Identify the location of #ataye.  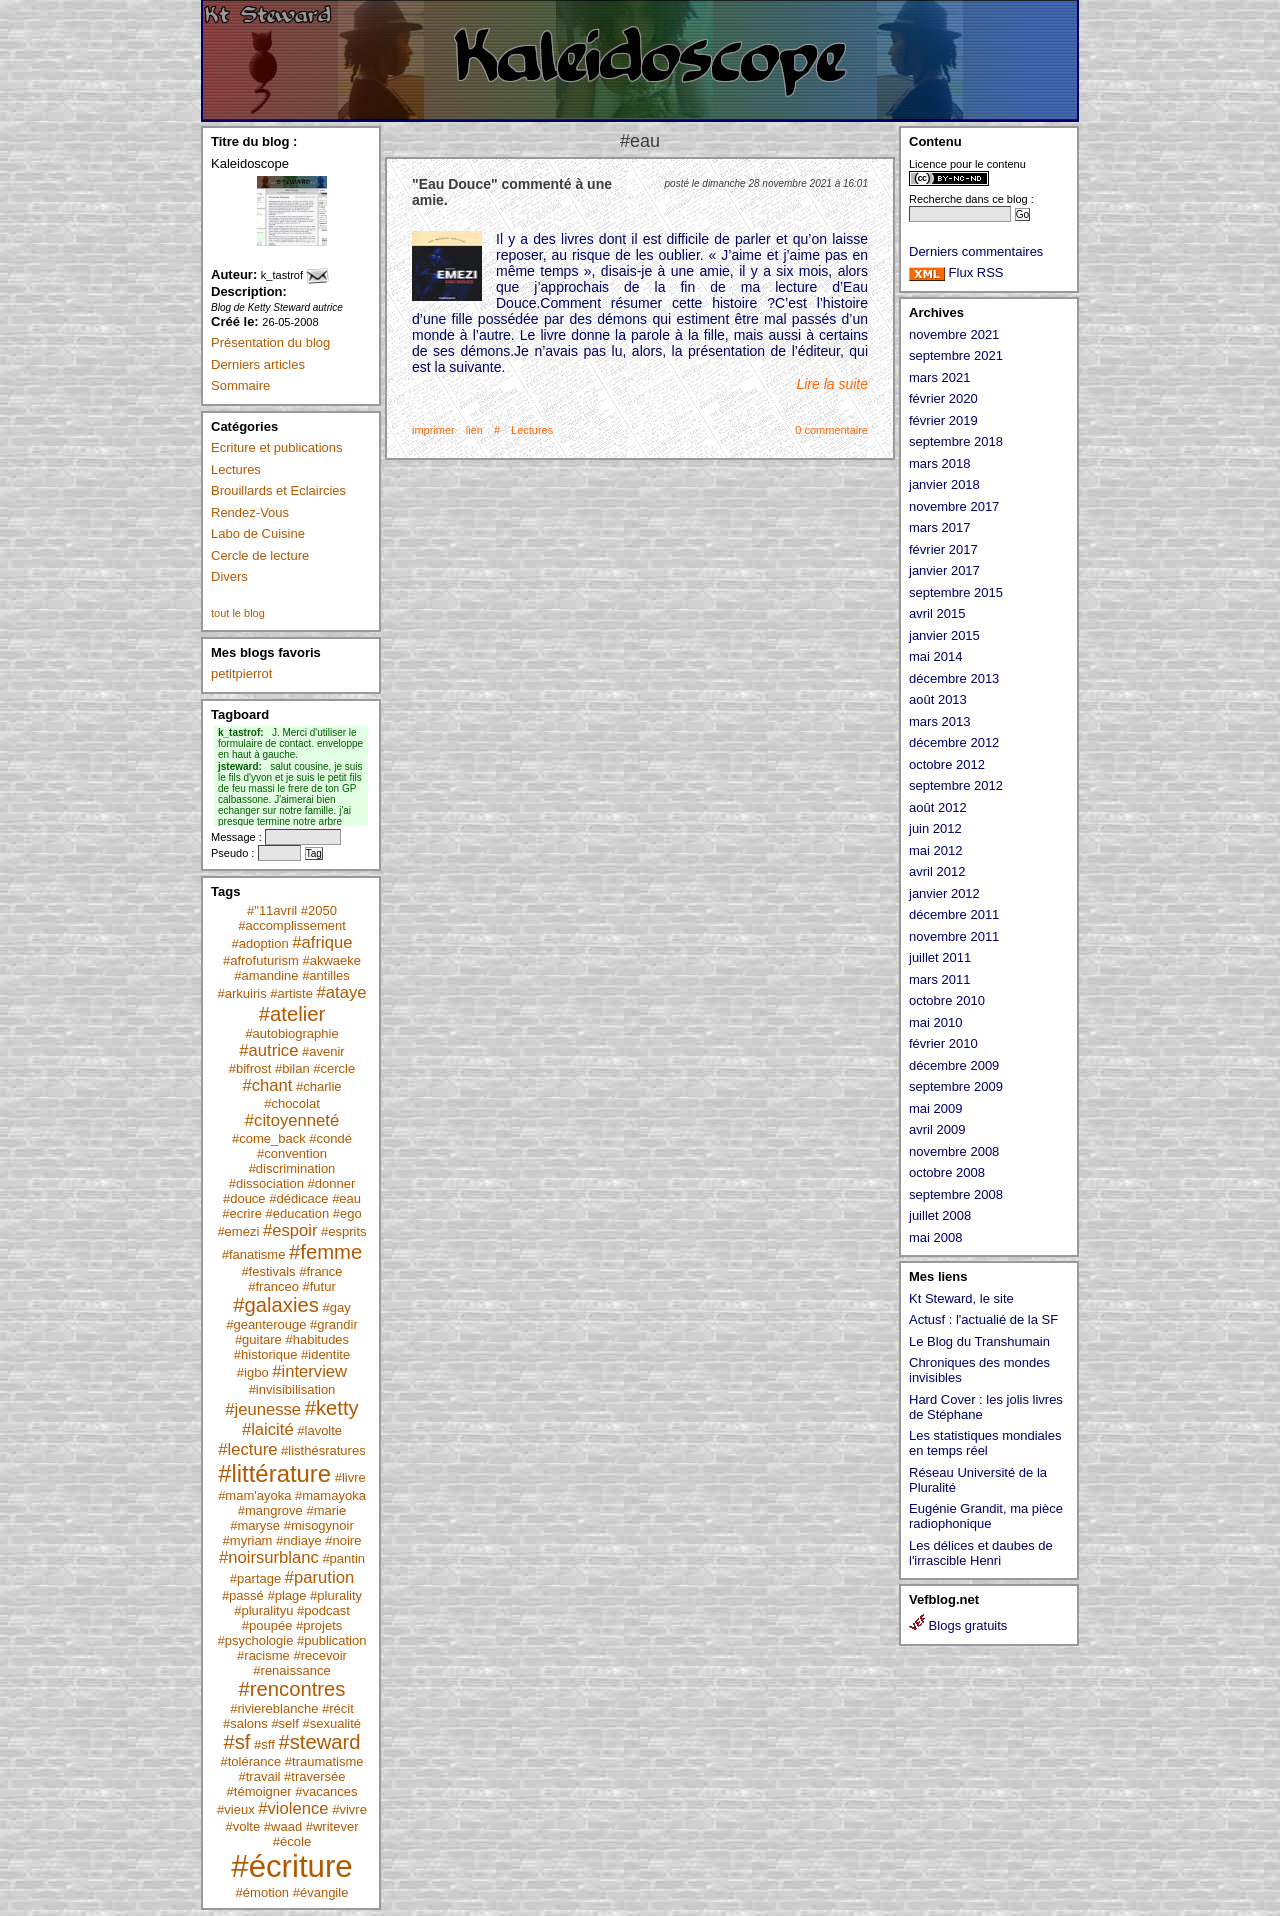
(342, 992).